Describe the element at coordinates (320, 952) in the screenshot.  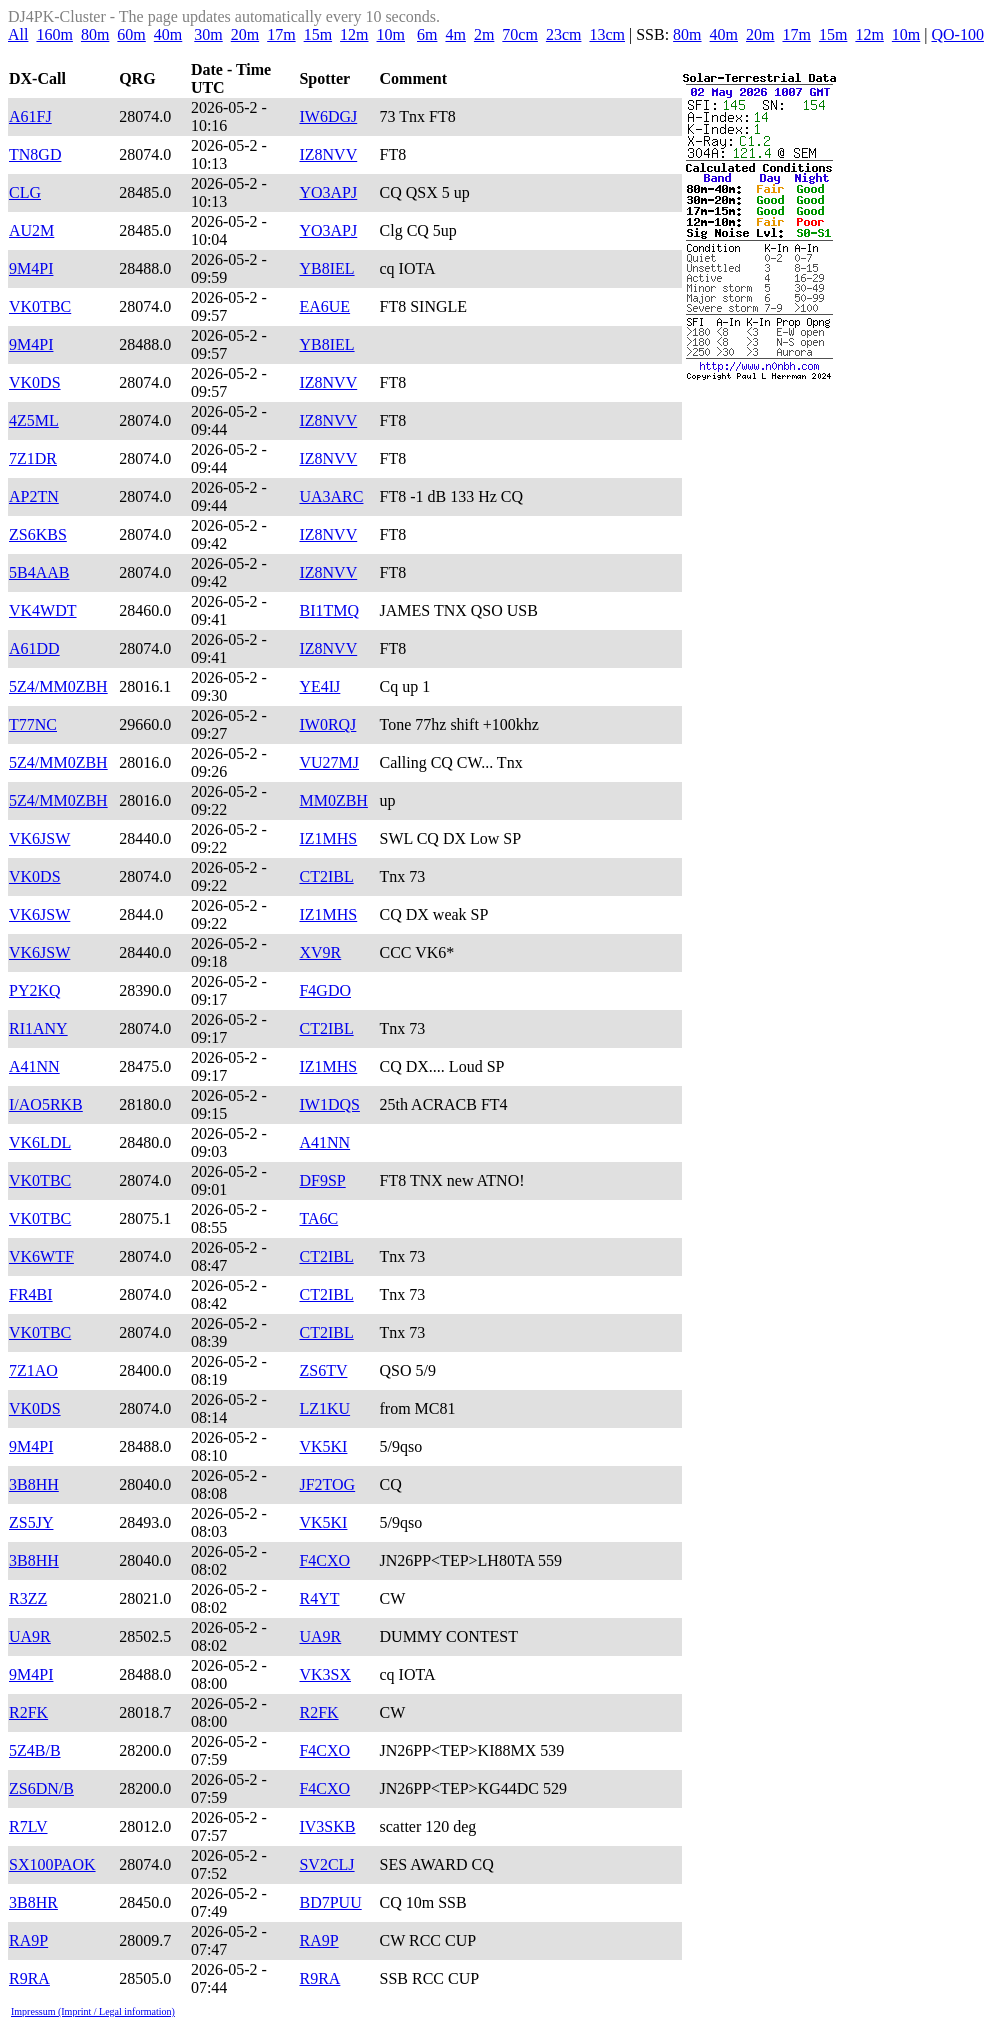
I see `XV9R` at that location.